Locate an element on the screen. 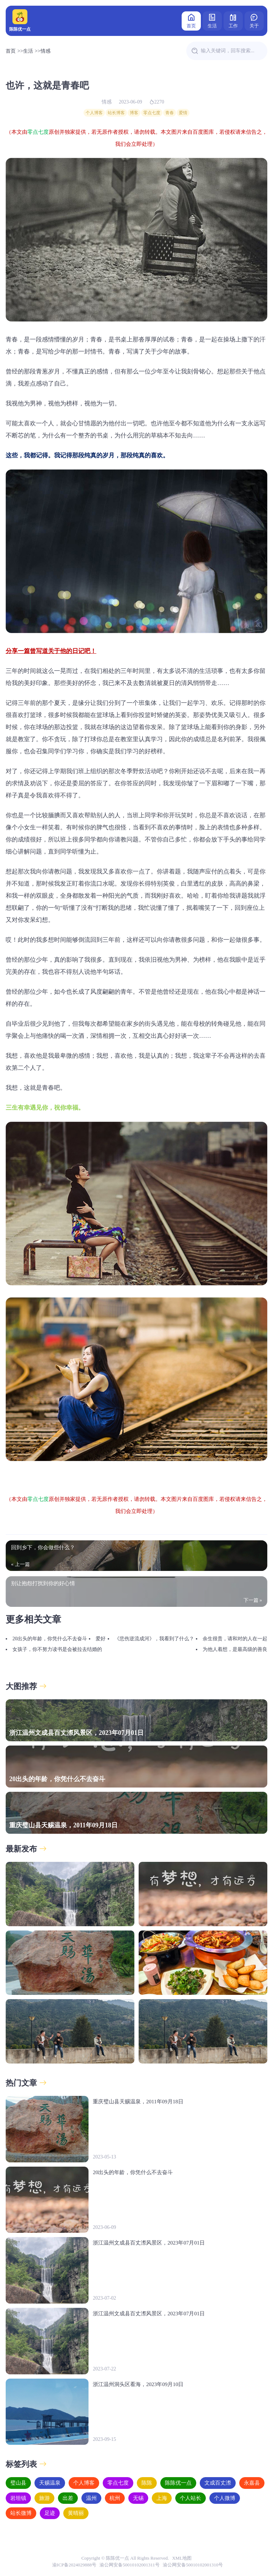 This screenshot has width=273, height=2576. 青春 is located at coordinates (169, 112).